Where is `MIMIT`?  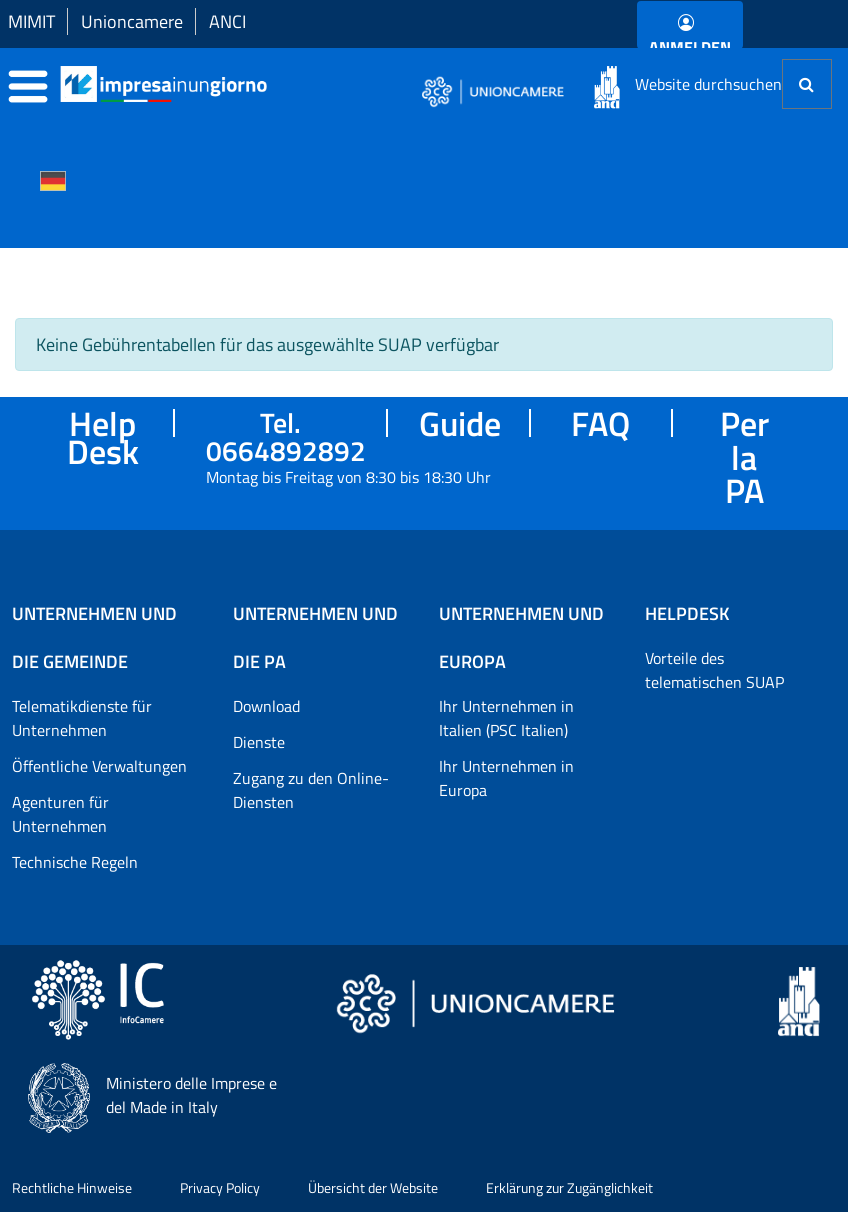 MIMIT is located at coordinates (31, 21).